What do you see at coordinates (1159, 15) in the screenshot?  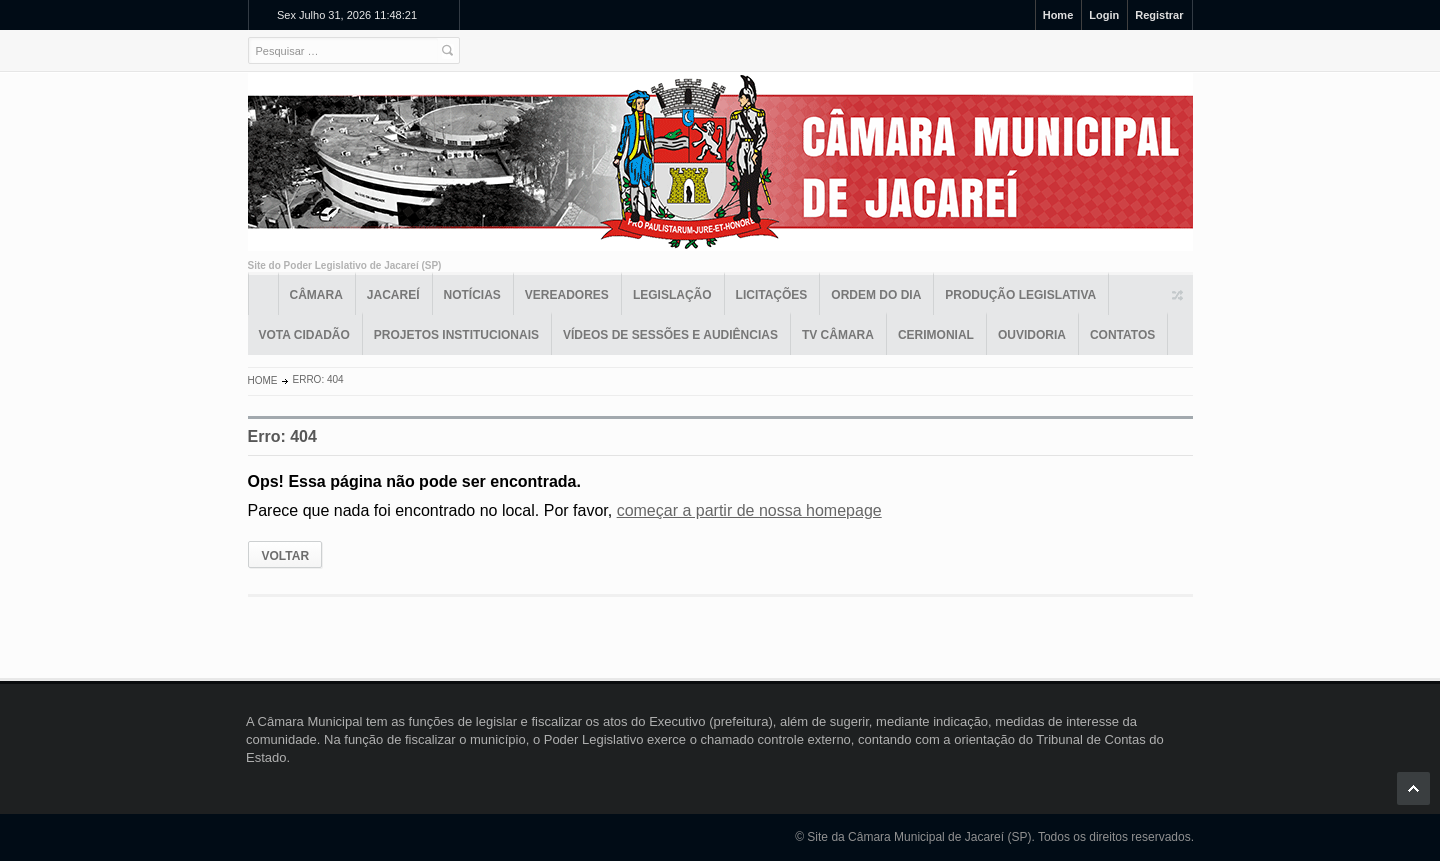 I see `Registrar` at bounding box center [1159, 15].